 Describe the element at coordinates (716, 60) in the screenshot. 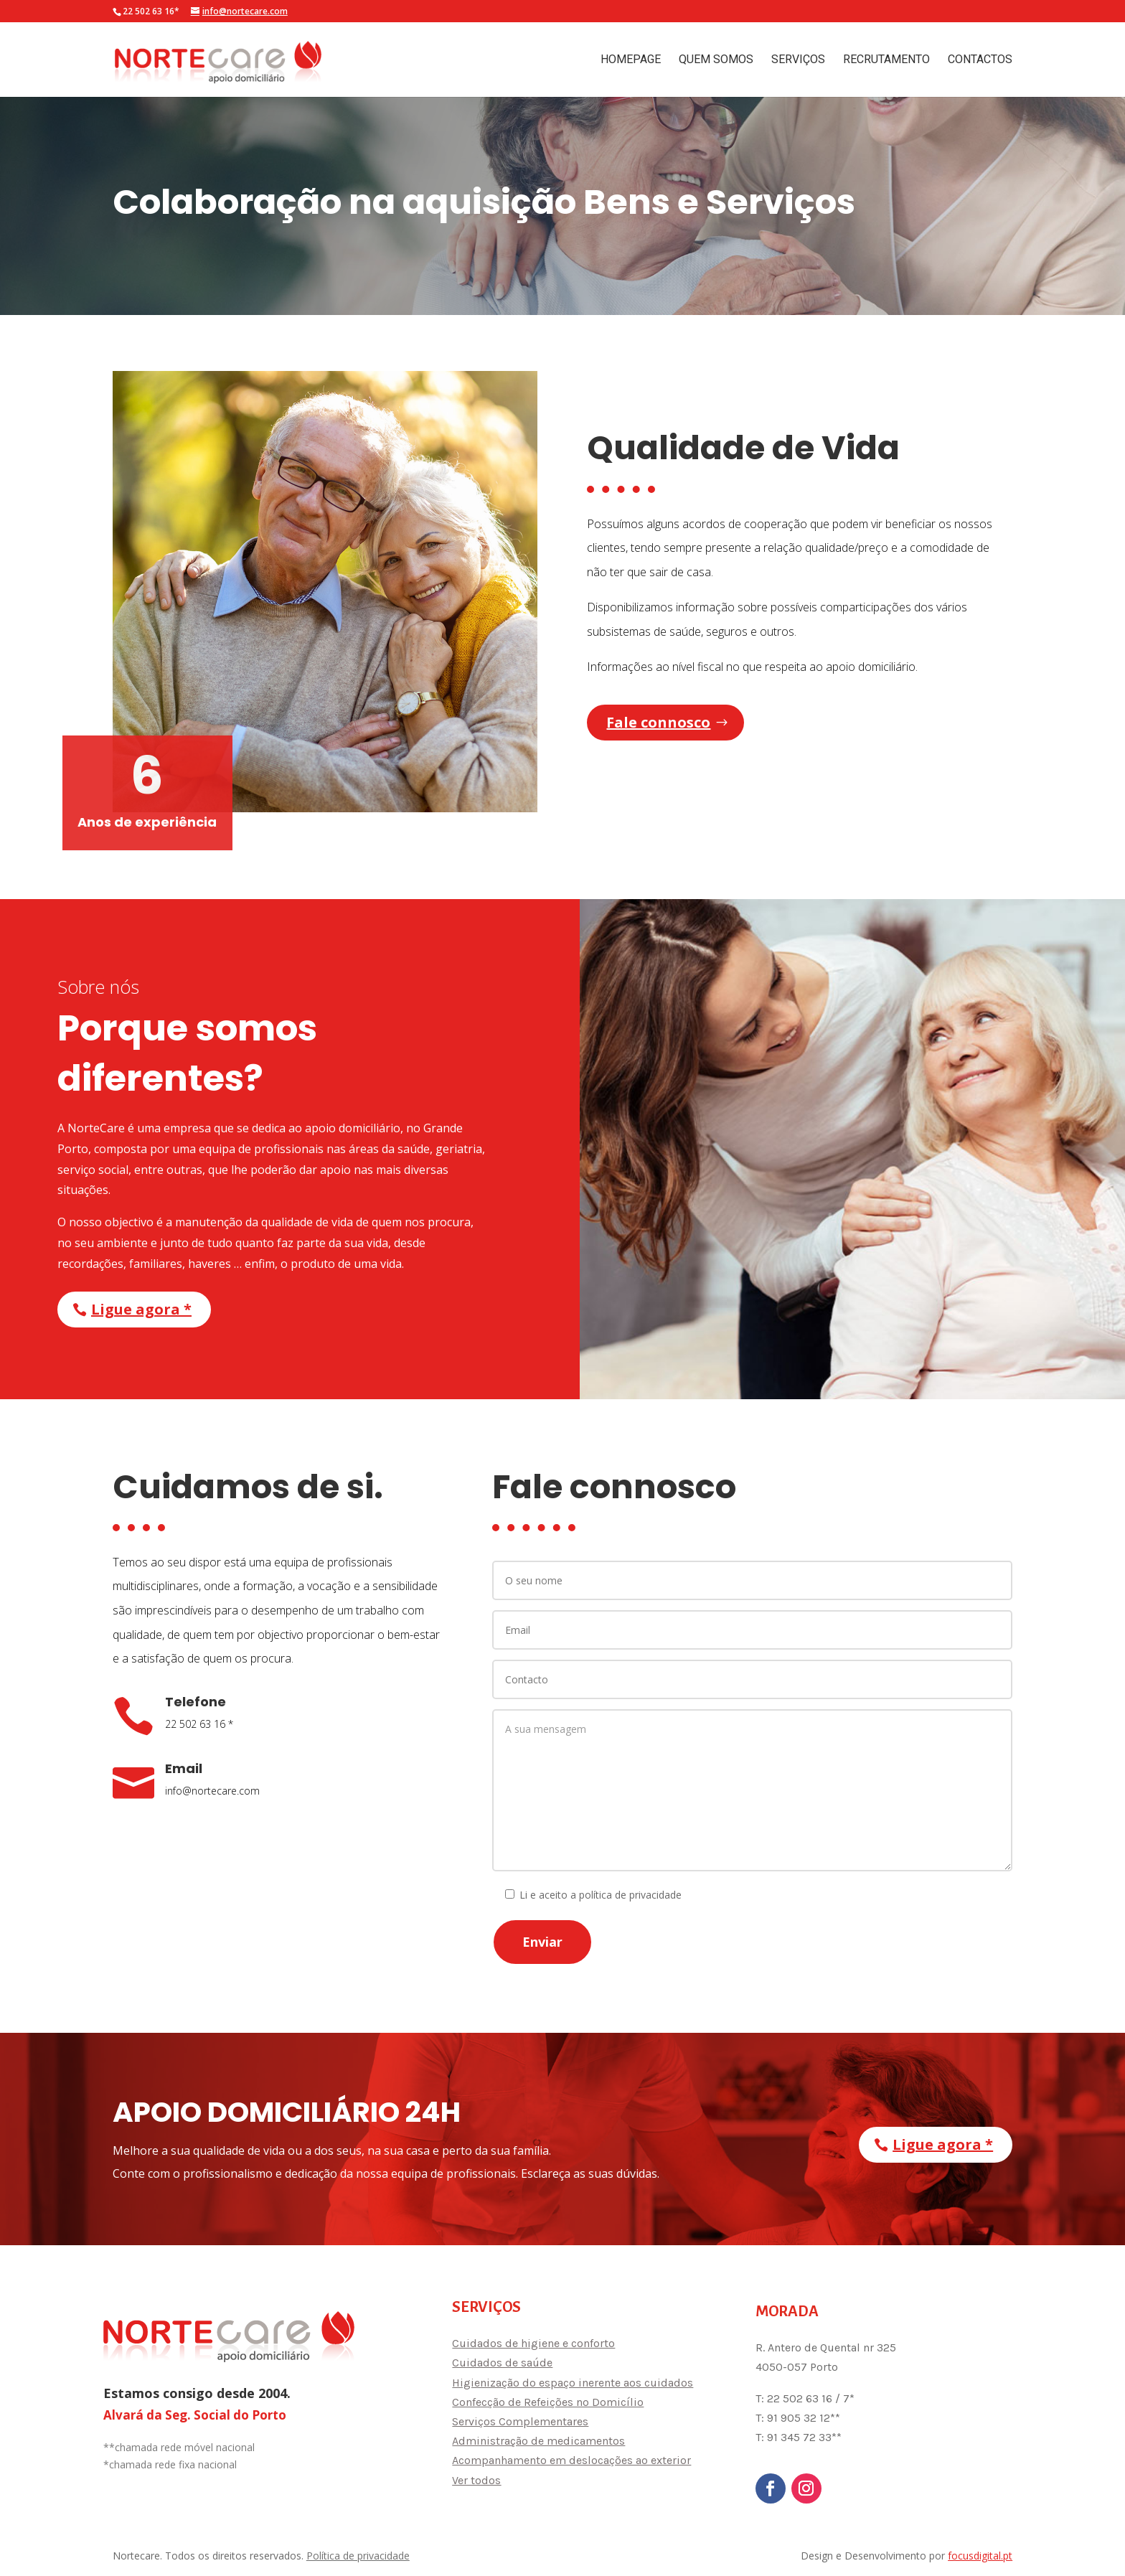

I see `Quem Somos` at that location.